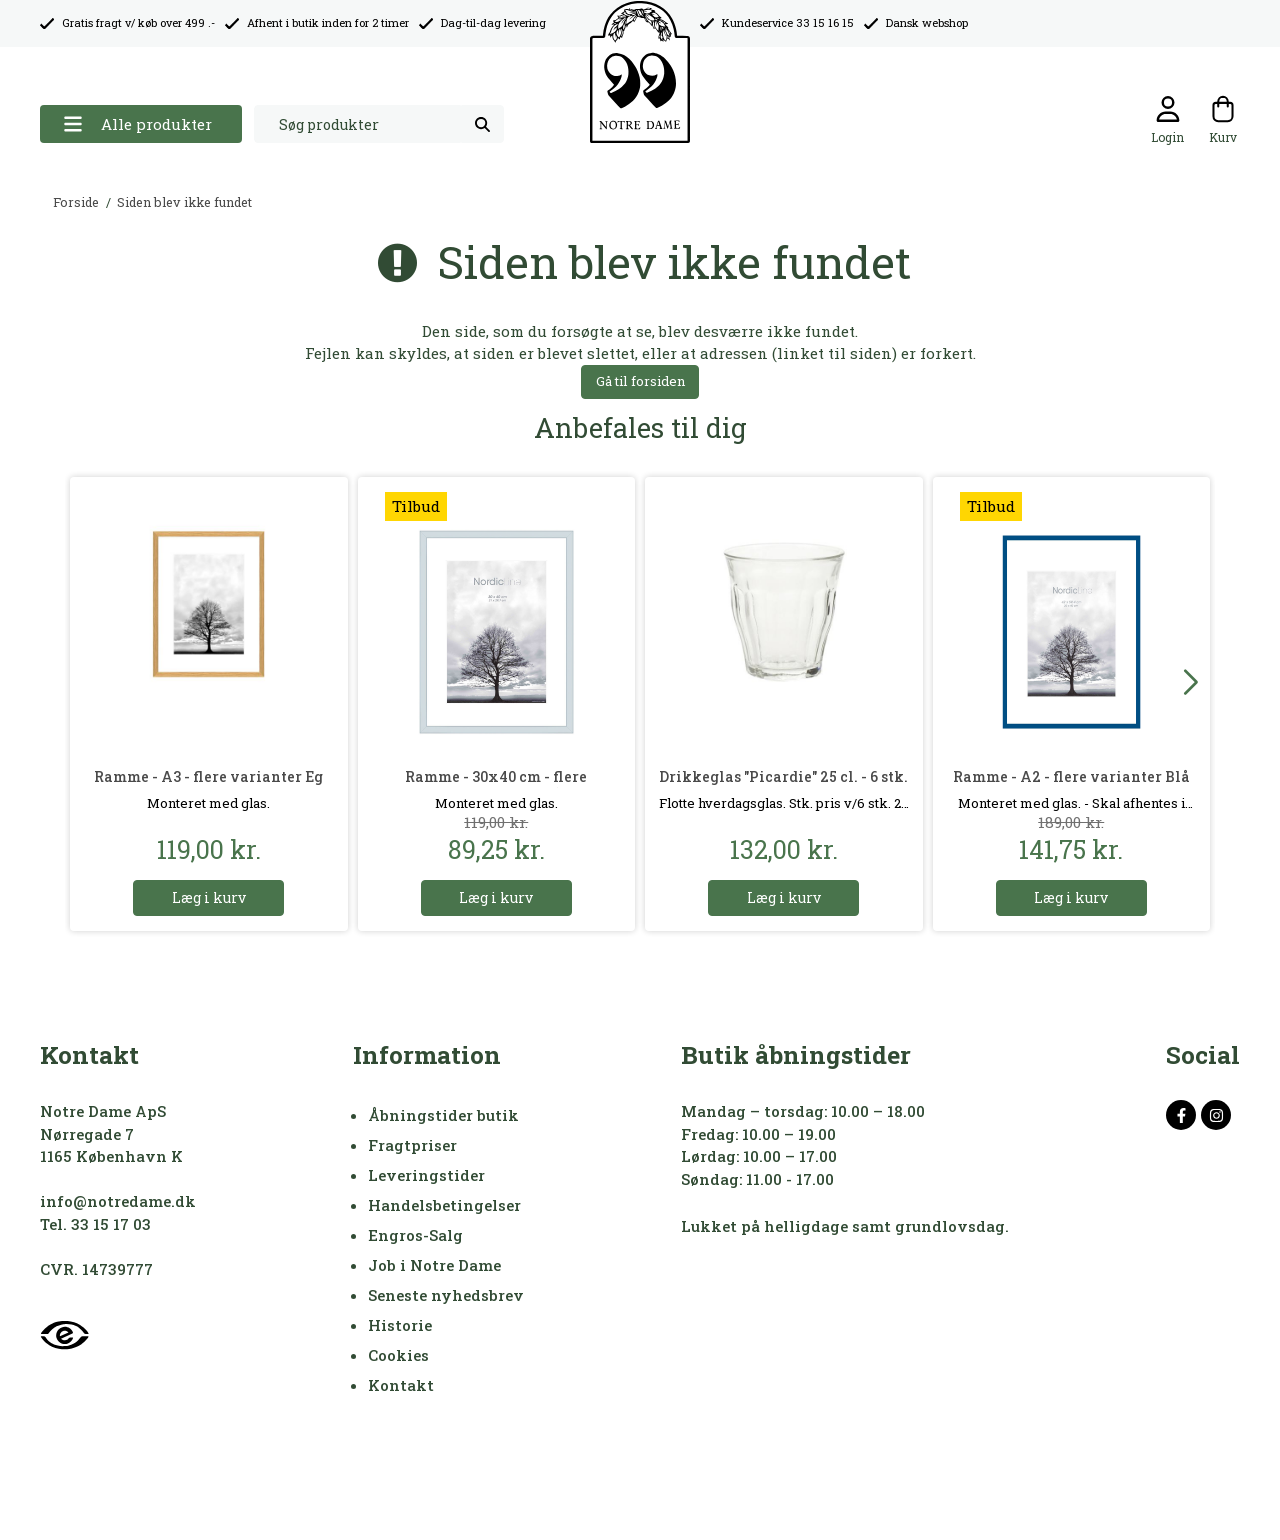  I want to click on Læg i kurv, so click(209, 897).